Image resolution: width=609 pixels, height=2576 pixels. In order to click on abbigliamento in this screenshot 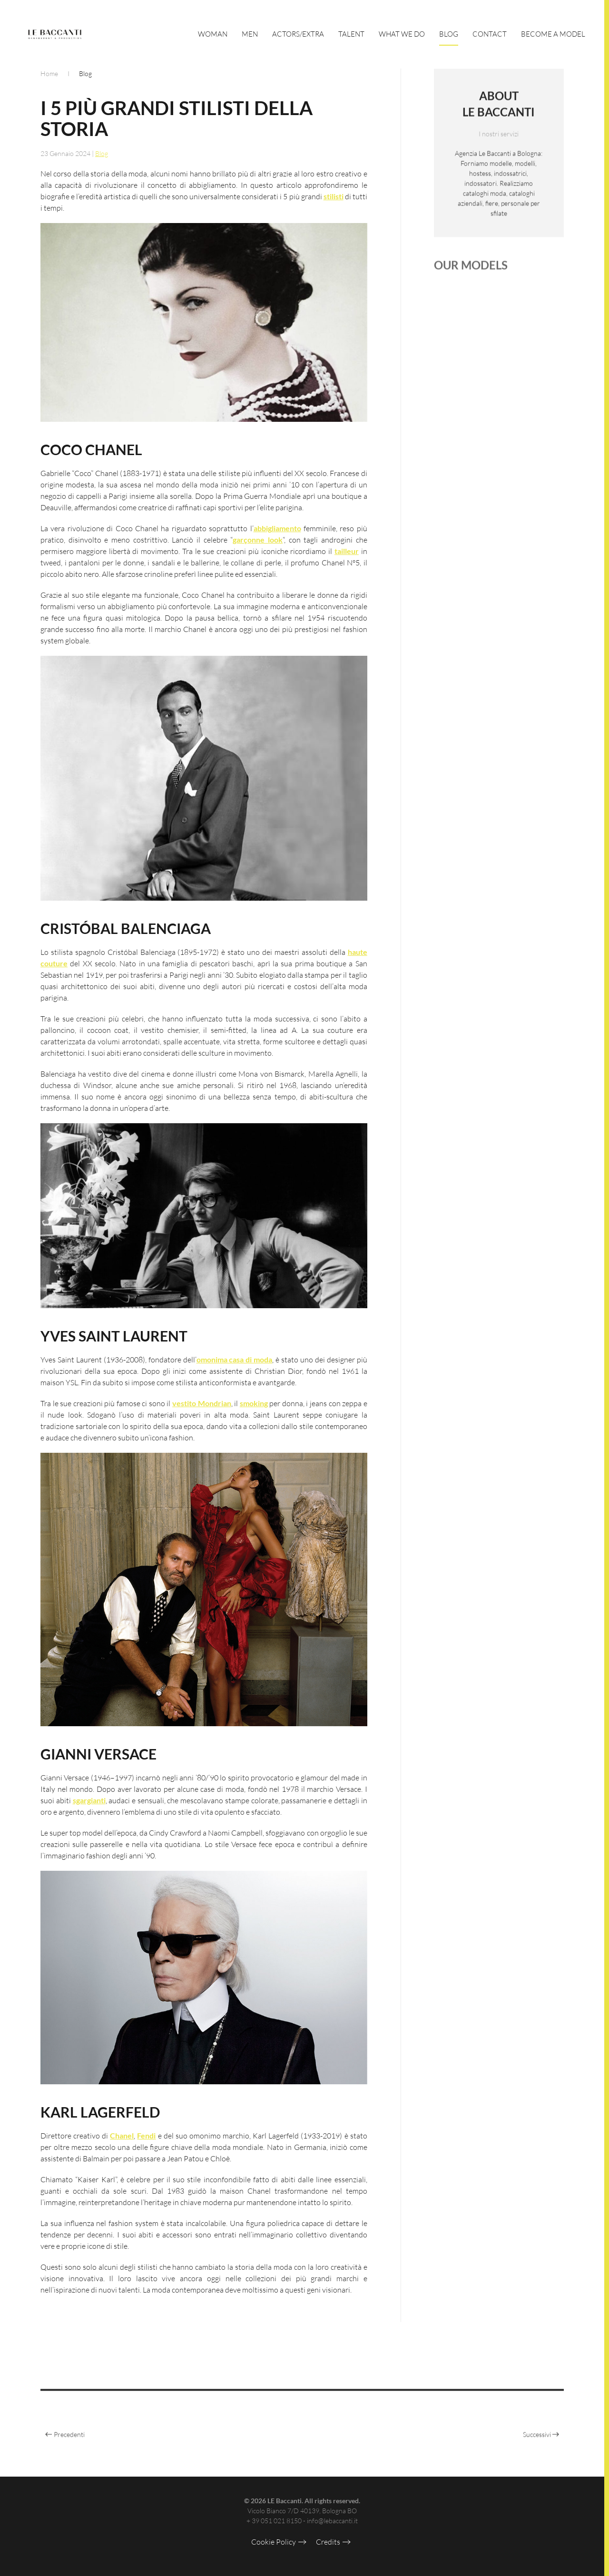, I will do `click(277, 530)`.